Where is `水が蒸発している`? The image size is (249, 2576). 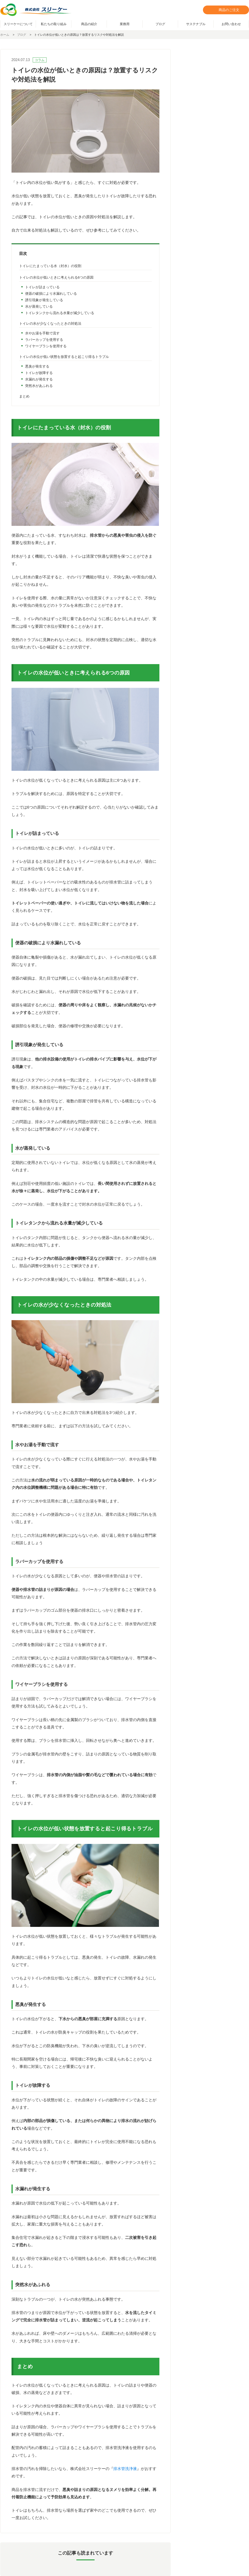 水が蒸発している is located at coordinates (39, 306).